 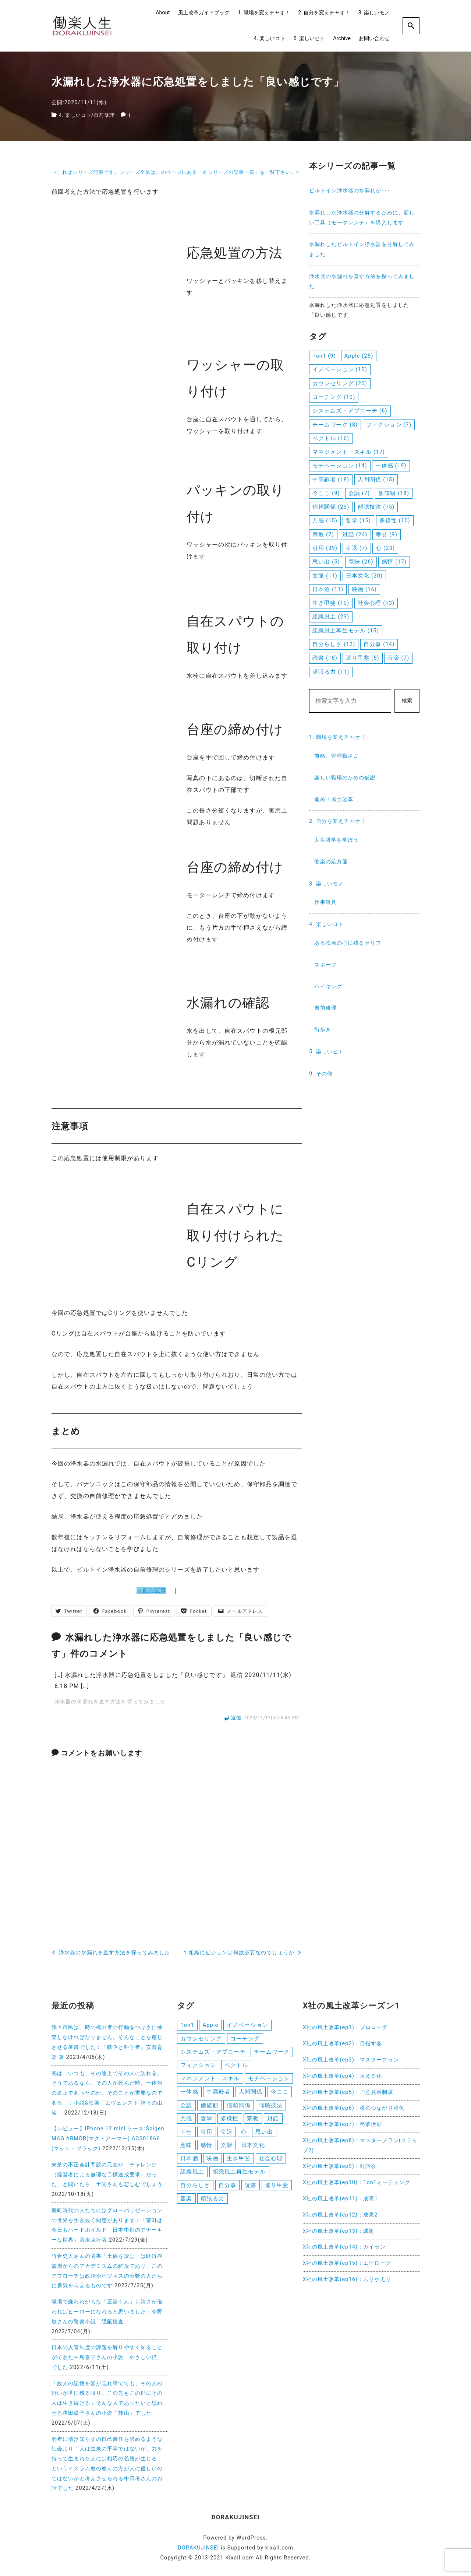 I want to click on X社の風土改革(ep7)：啓蒙活動, so click(x=342, y=2124).